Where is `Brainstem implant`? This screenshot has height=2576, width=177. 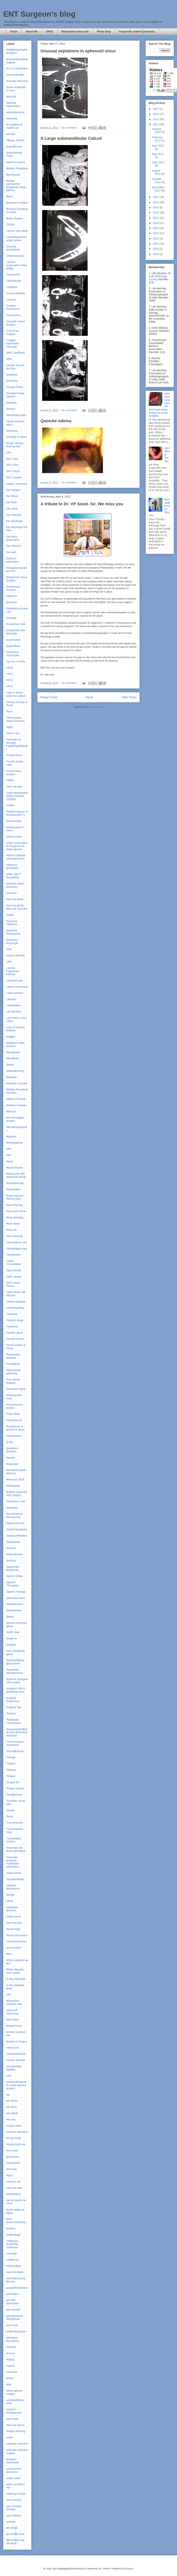
Brainstem implant is located at coordinates (17, 202).